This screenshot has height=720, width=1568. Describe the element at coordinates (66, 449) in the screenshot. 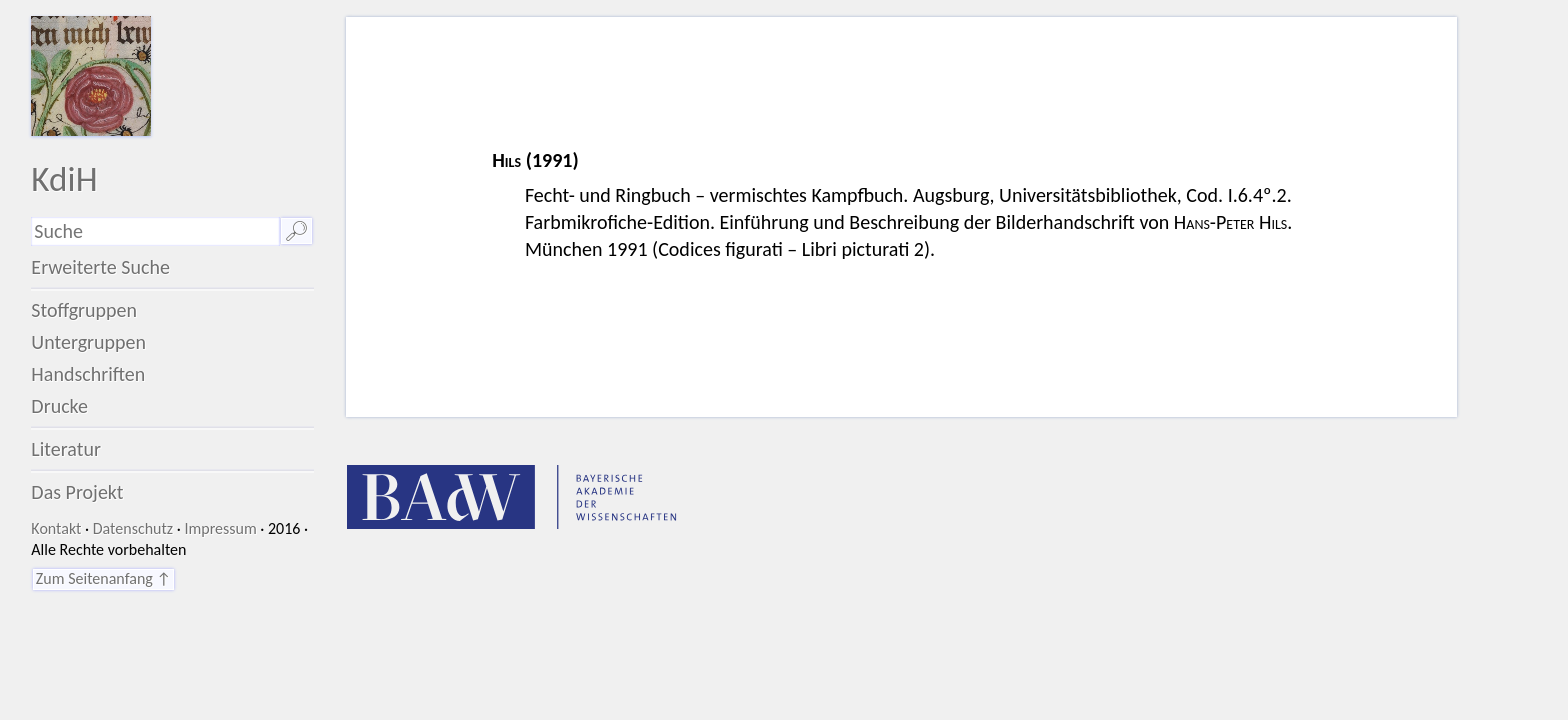

I see `Literatur` at that location.